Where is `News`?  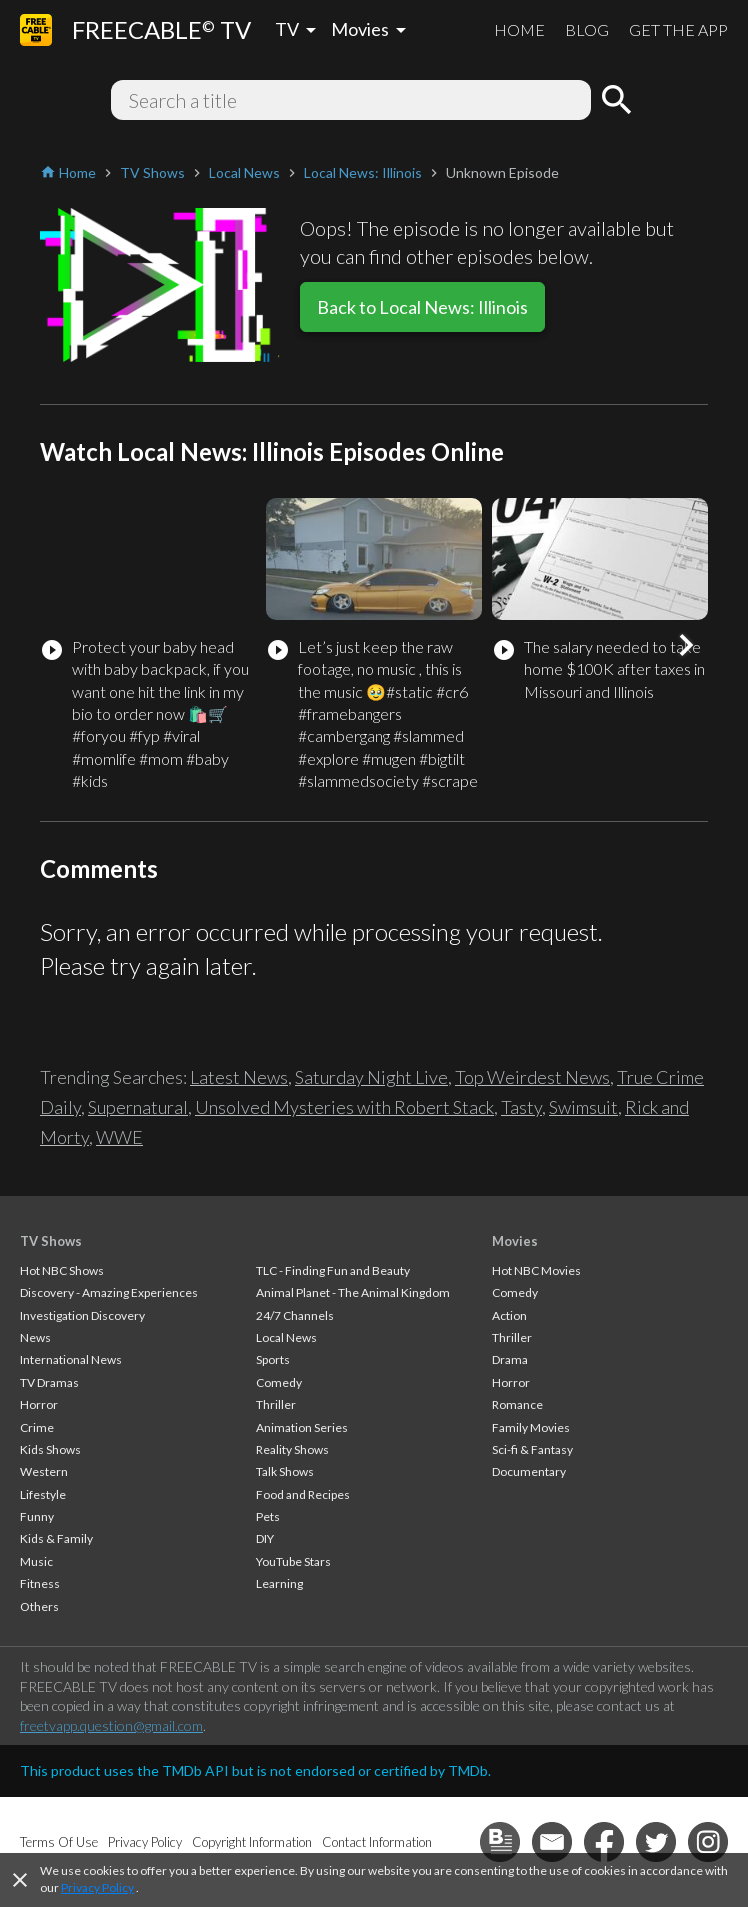 News is located at coordinates (35, 1337).